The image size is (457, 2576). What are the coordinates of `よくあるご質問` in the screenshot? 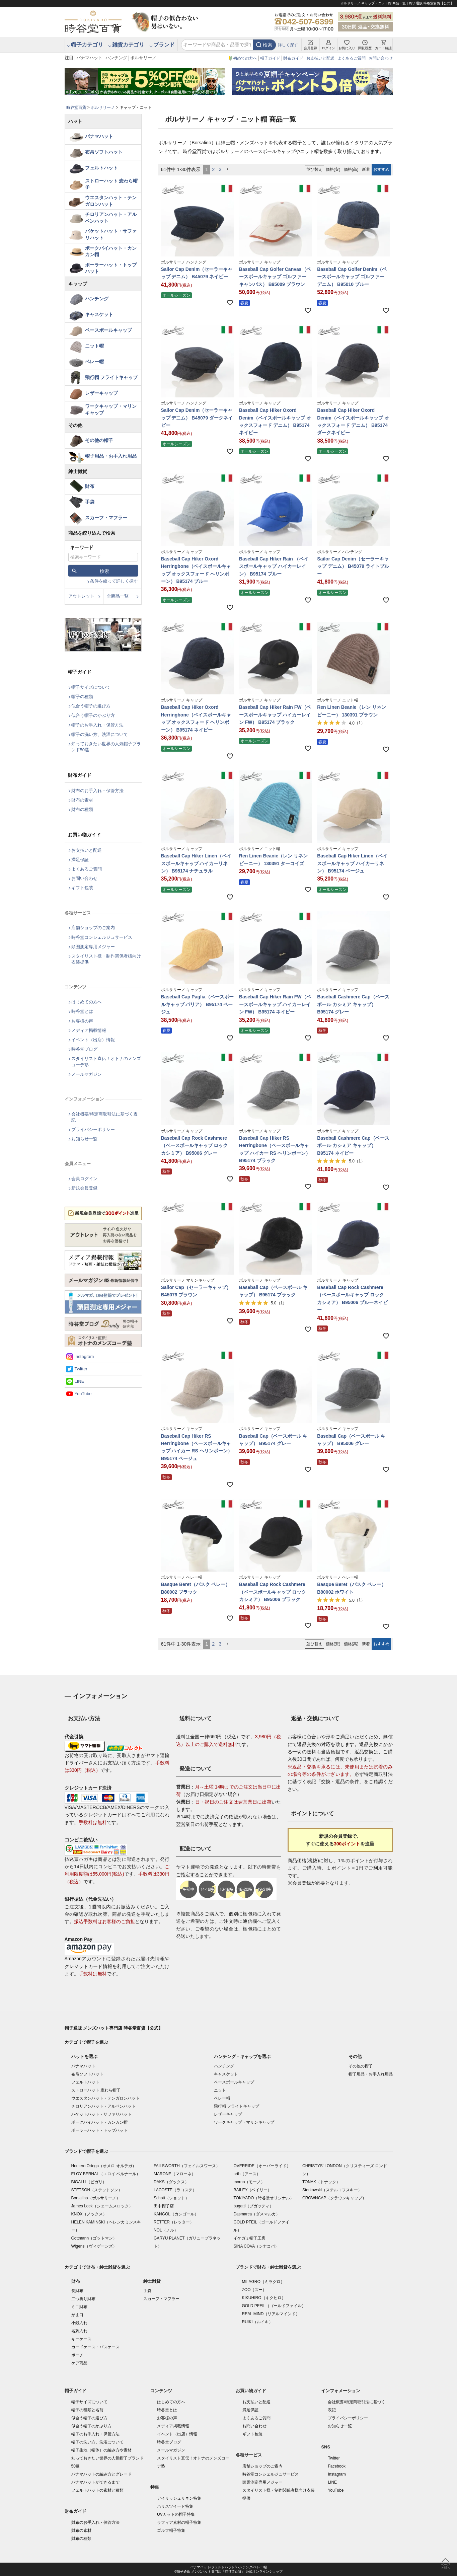 It's located at (351, 58).